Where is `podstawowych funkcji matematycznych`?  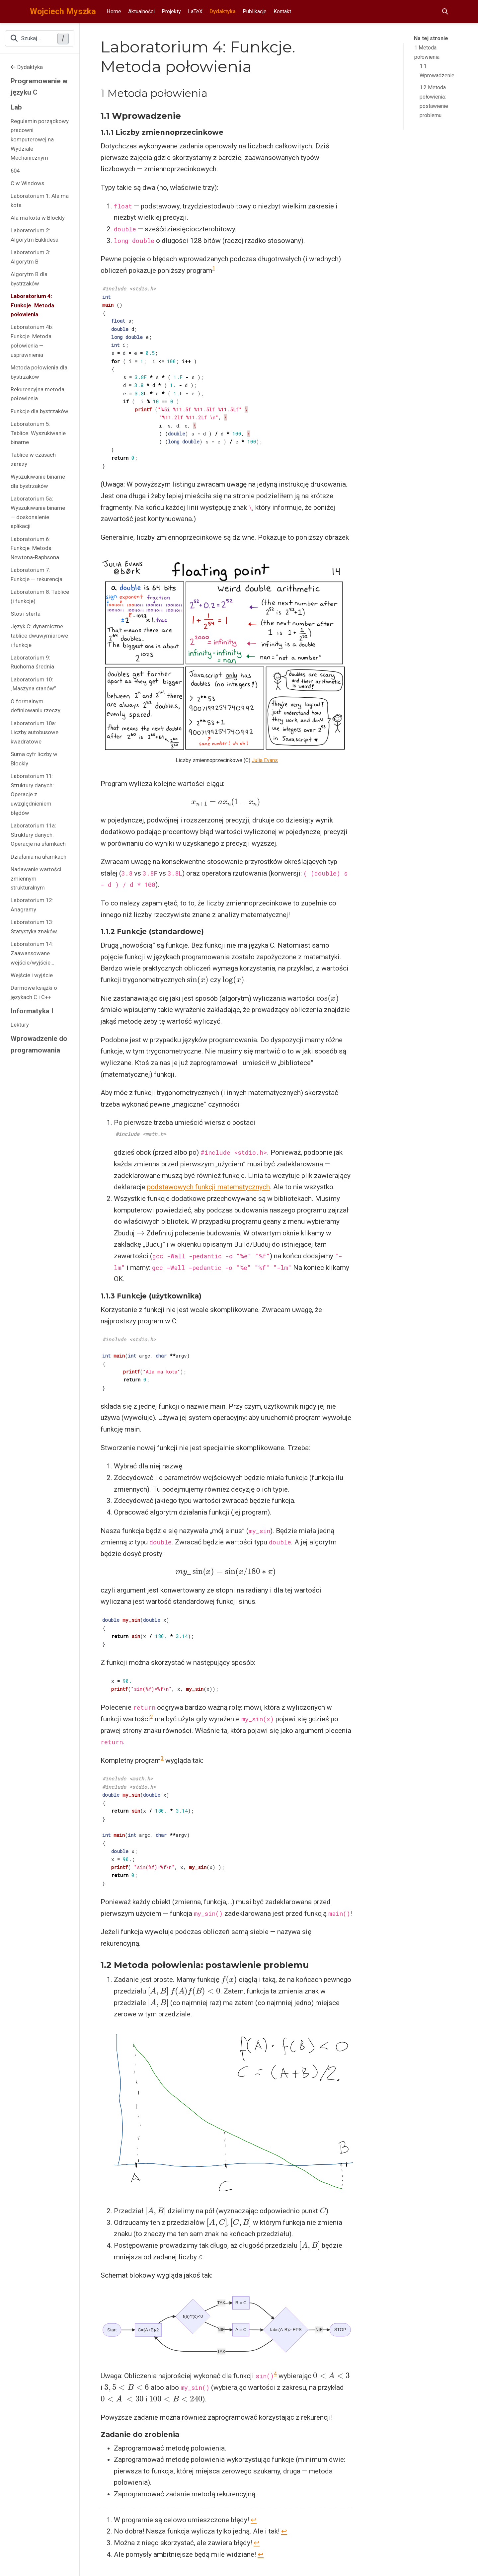
podstawowych funkcji matematycznych is located at coordinates (208, 1187).